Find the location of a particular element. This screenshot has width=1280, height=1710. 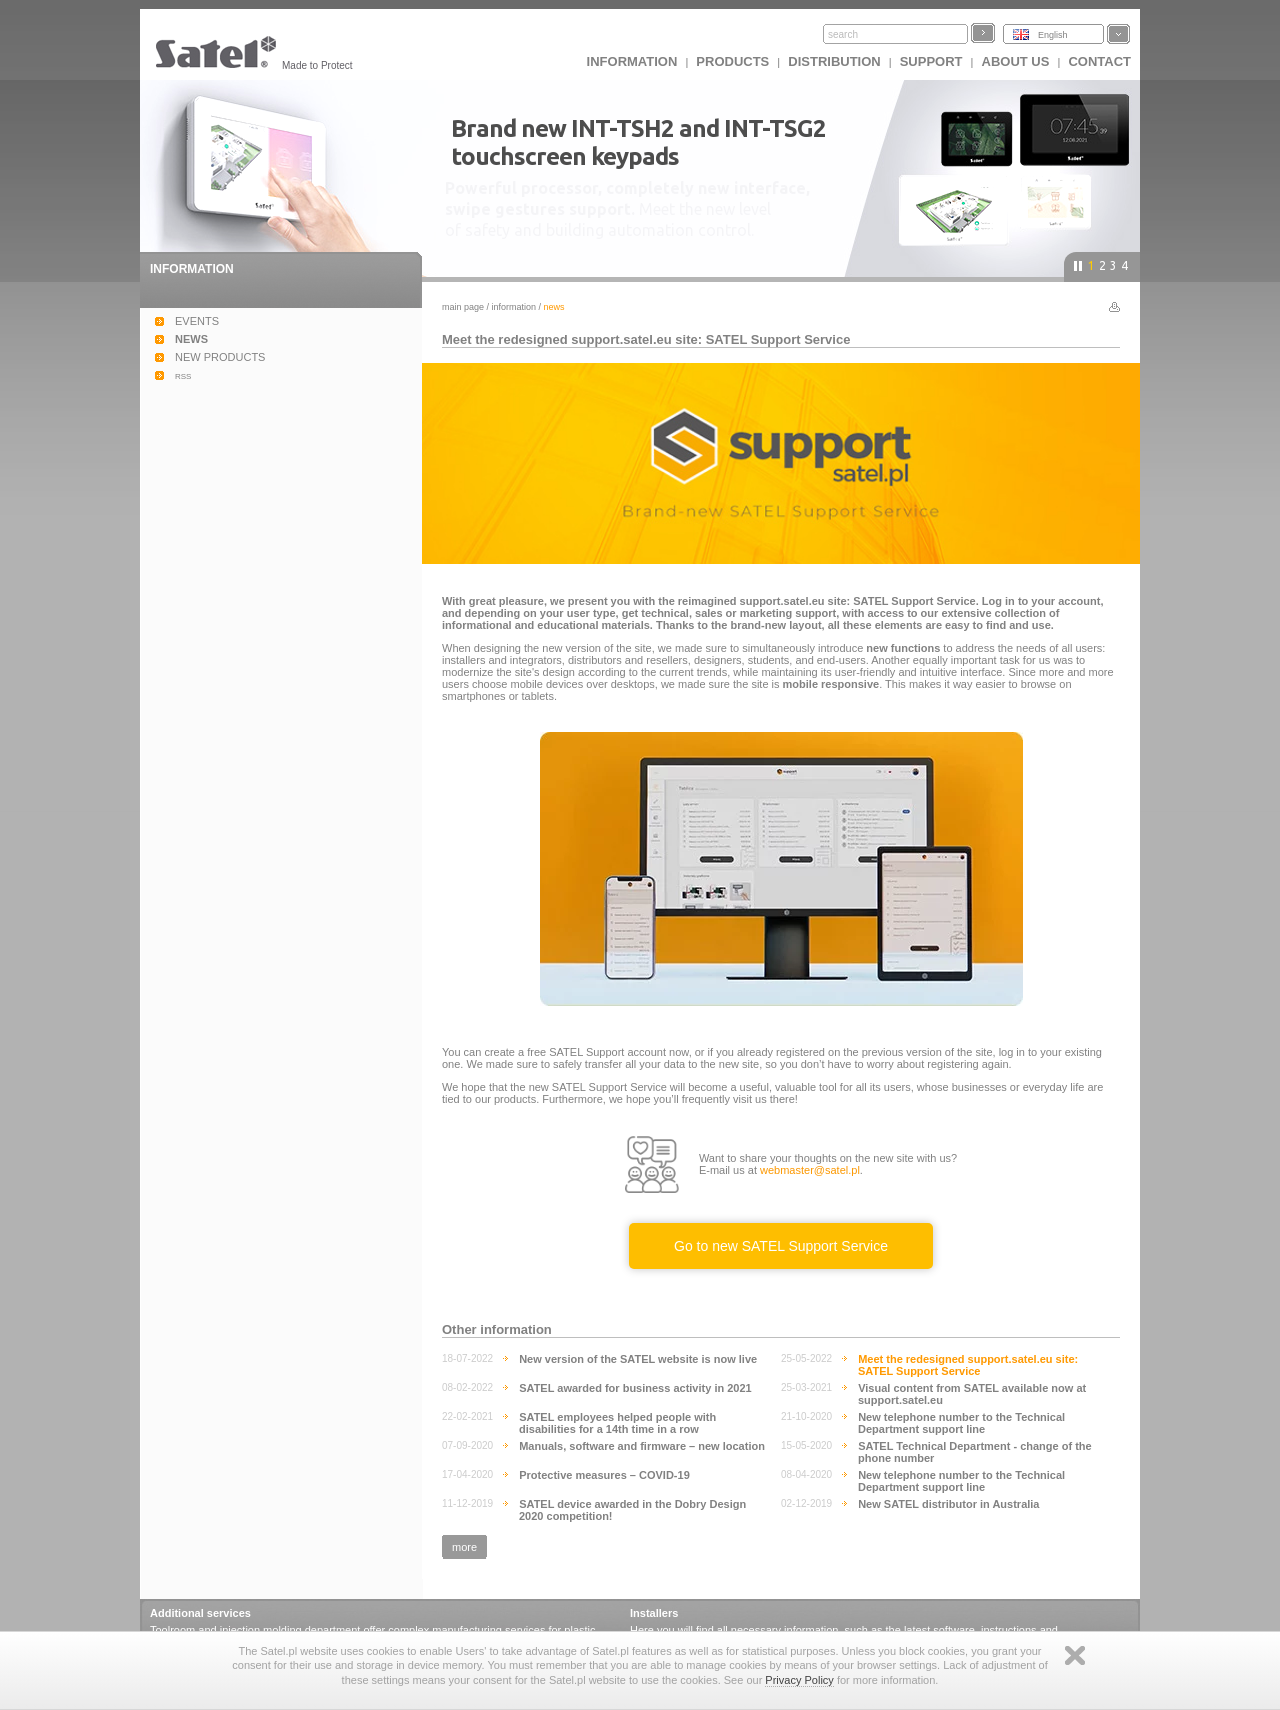

Go to new SATEL Support Service is located at coordinates (781, 1246).